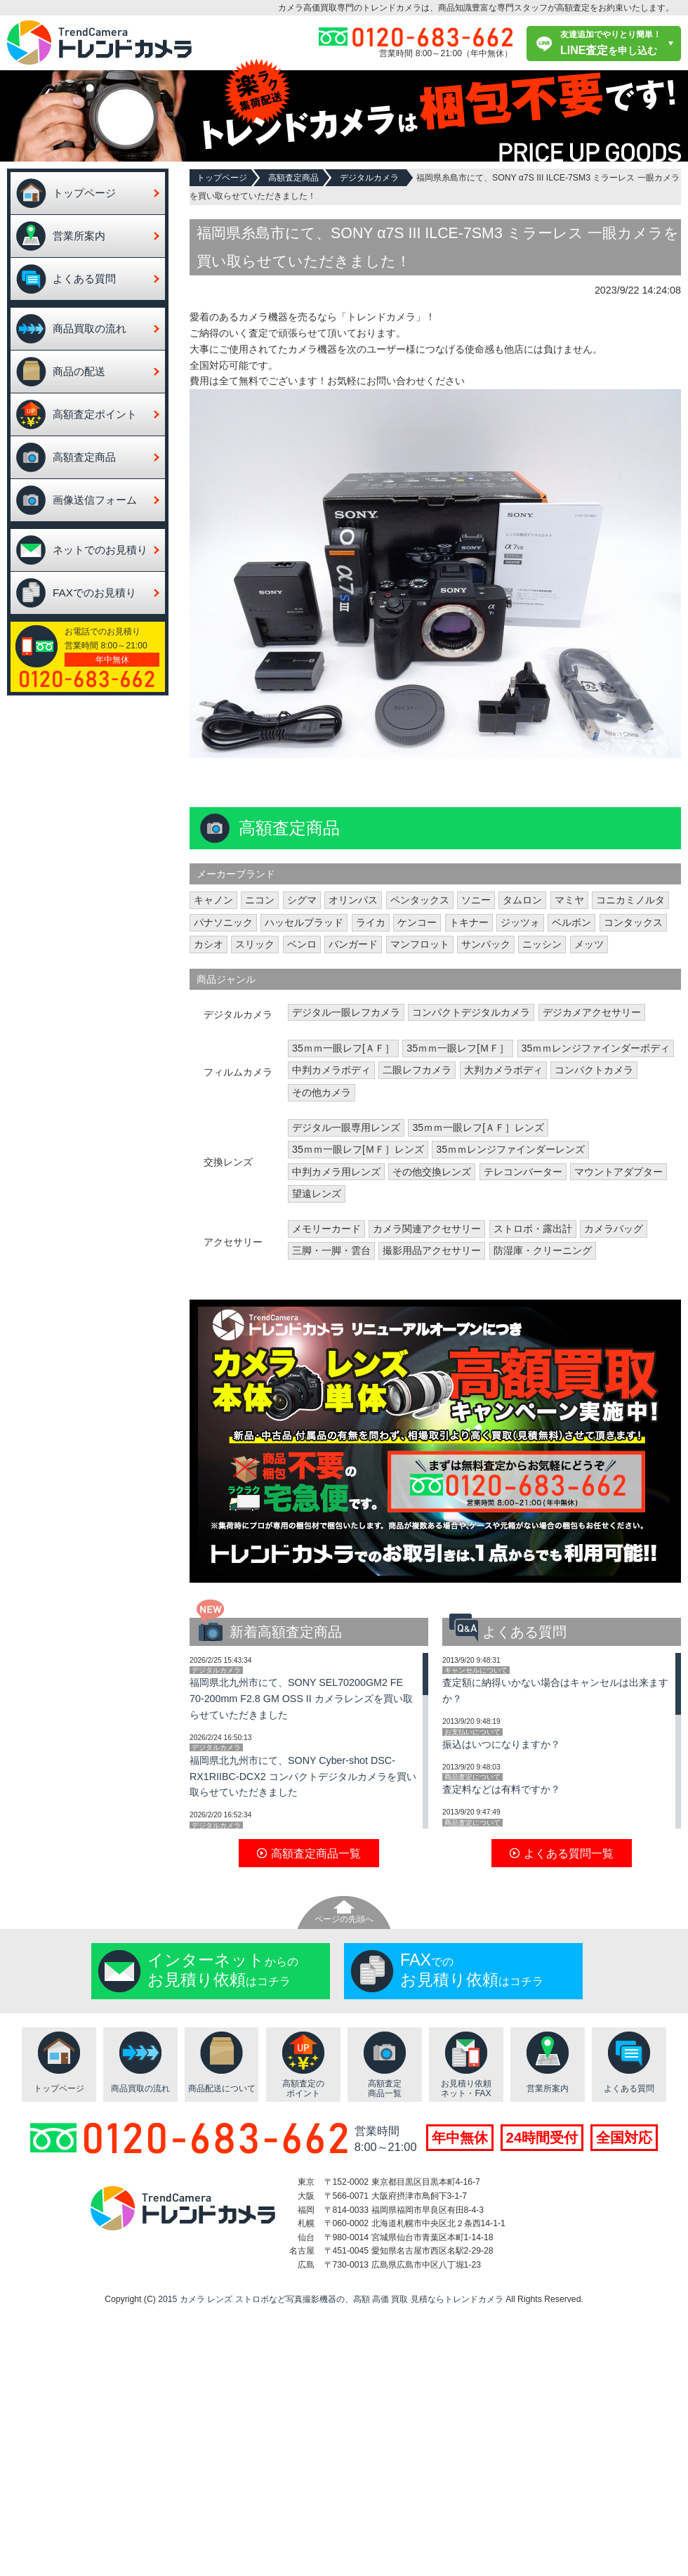 The width and height of the screenshot is (688, 2576). What do you see at coordinates (417, 922) in the screenshot?
I see `ケンコー` at bounding box center [417, 922].